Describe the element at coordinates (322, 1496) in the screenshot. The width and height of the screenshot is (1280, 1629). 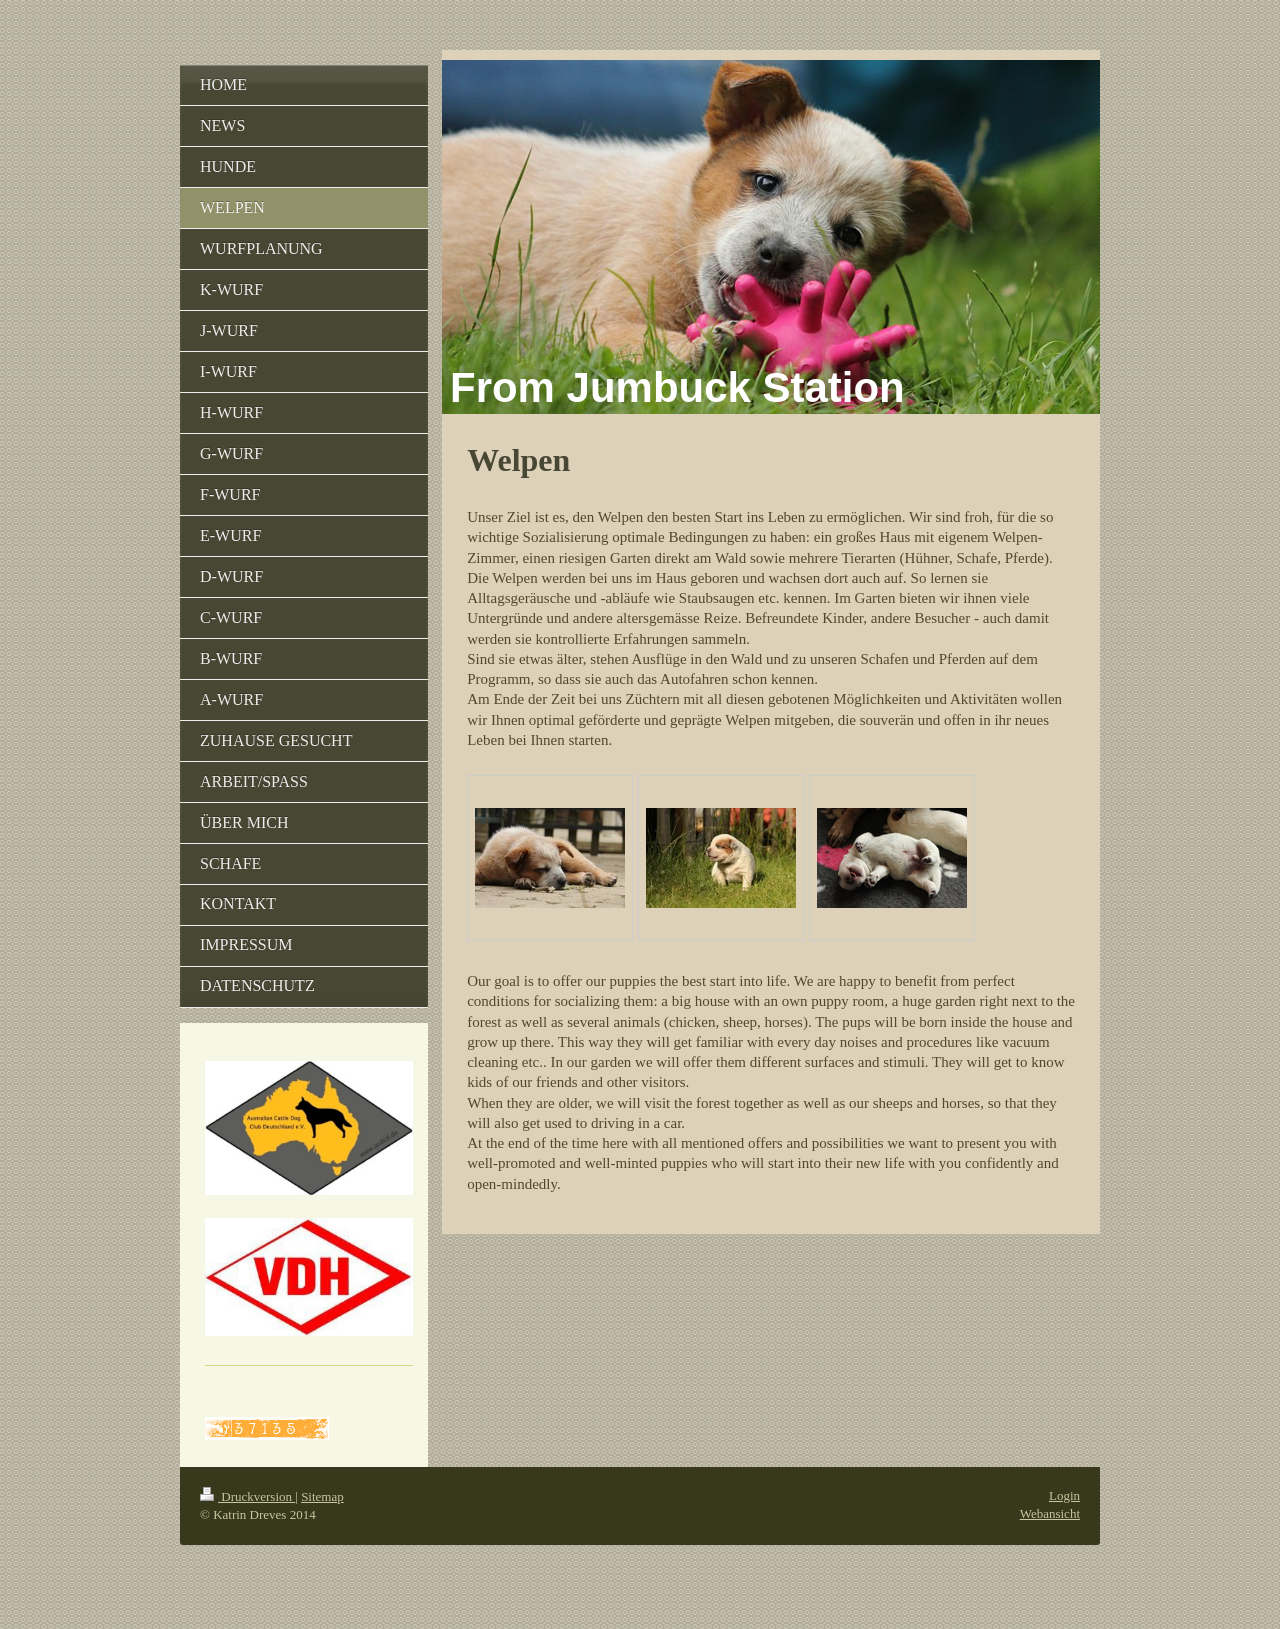
I see `Sitemap` at that location.